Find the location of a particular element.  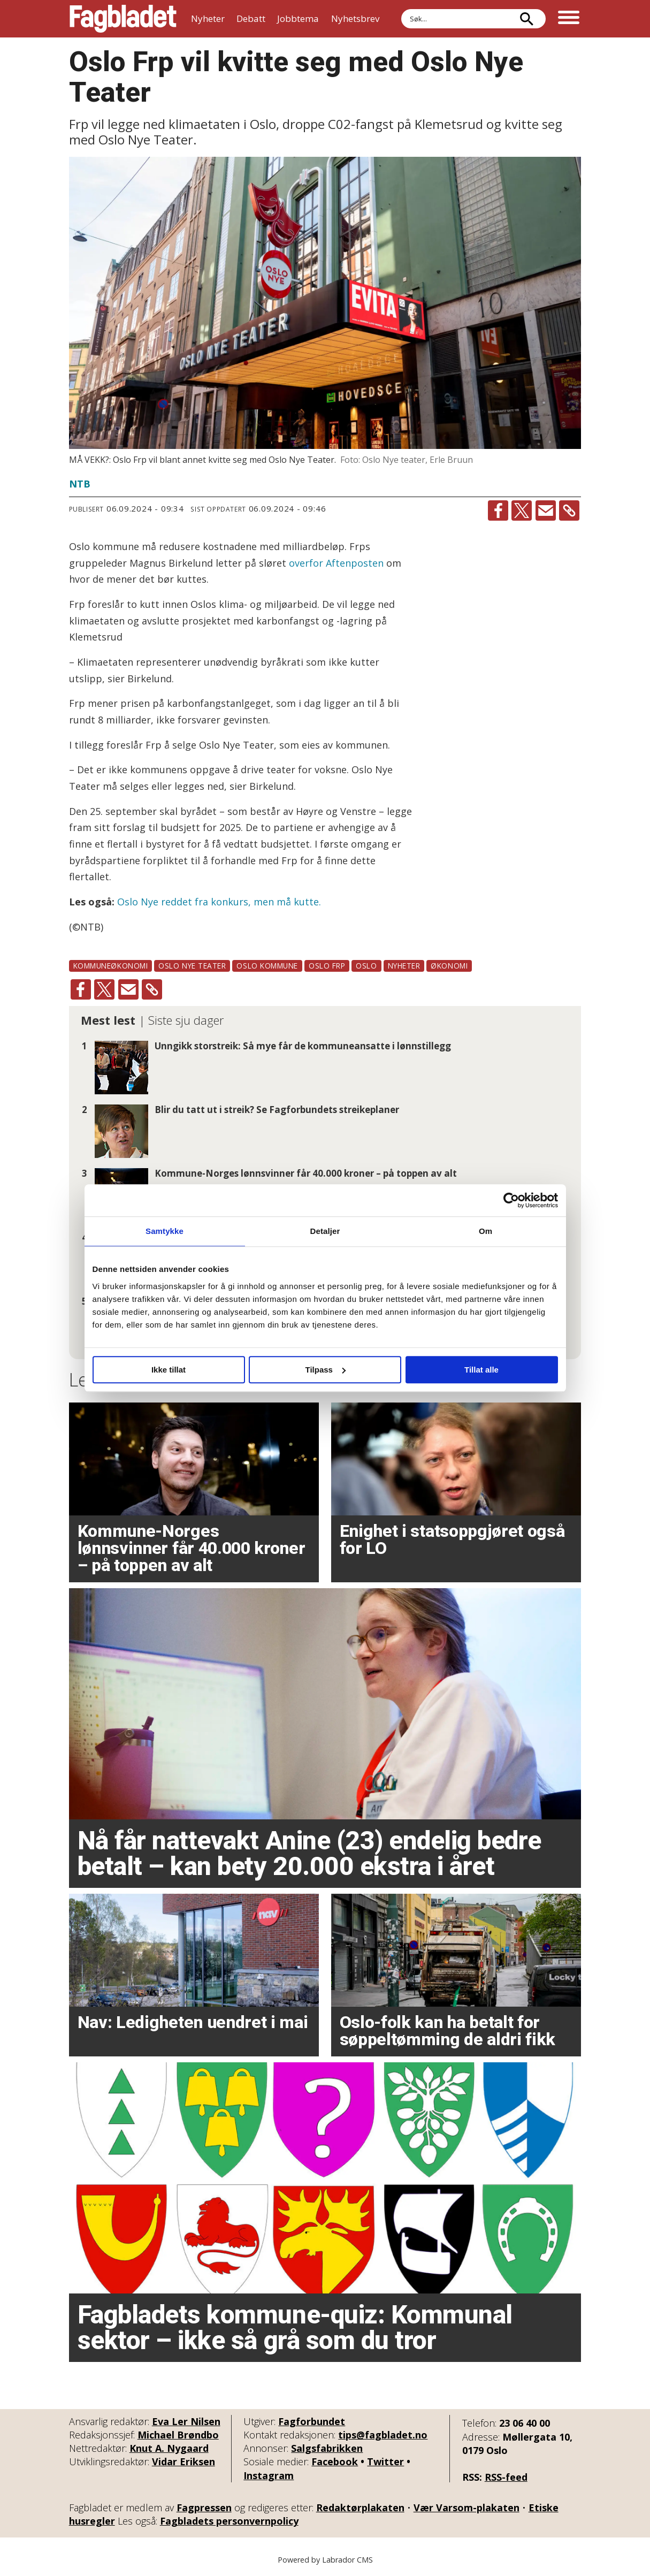

[Kopier lenke] is located at coordinates (569, 510).